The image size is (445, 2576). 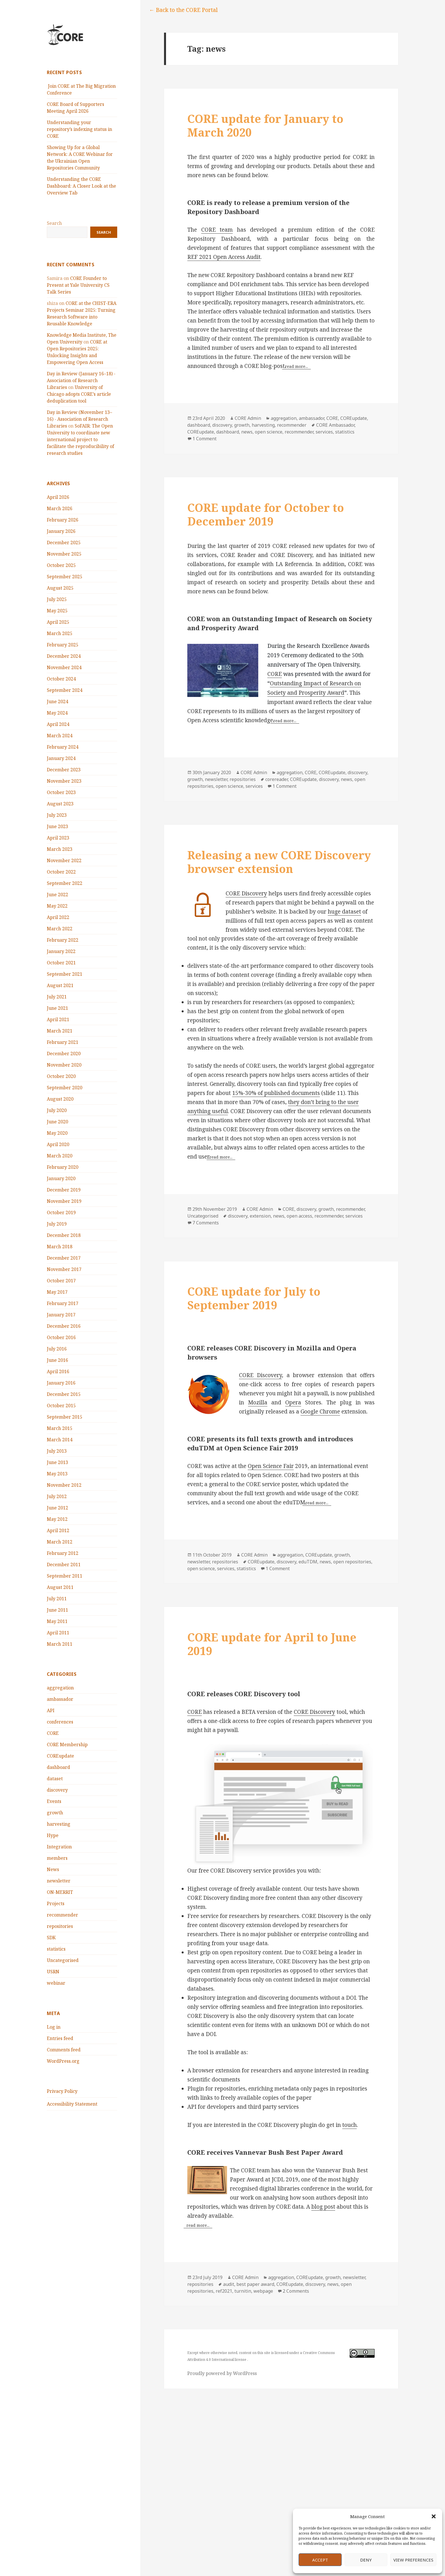 What do you see at coordinates (58, 1767) in the screenshot?
I see `dashboard` at bounding box center [58, 1767].